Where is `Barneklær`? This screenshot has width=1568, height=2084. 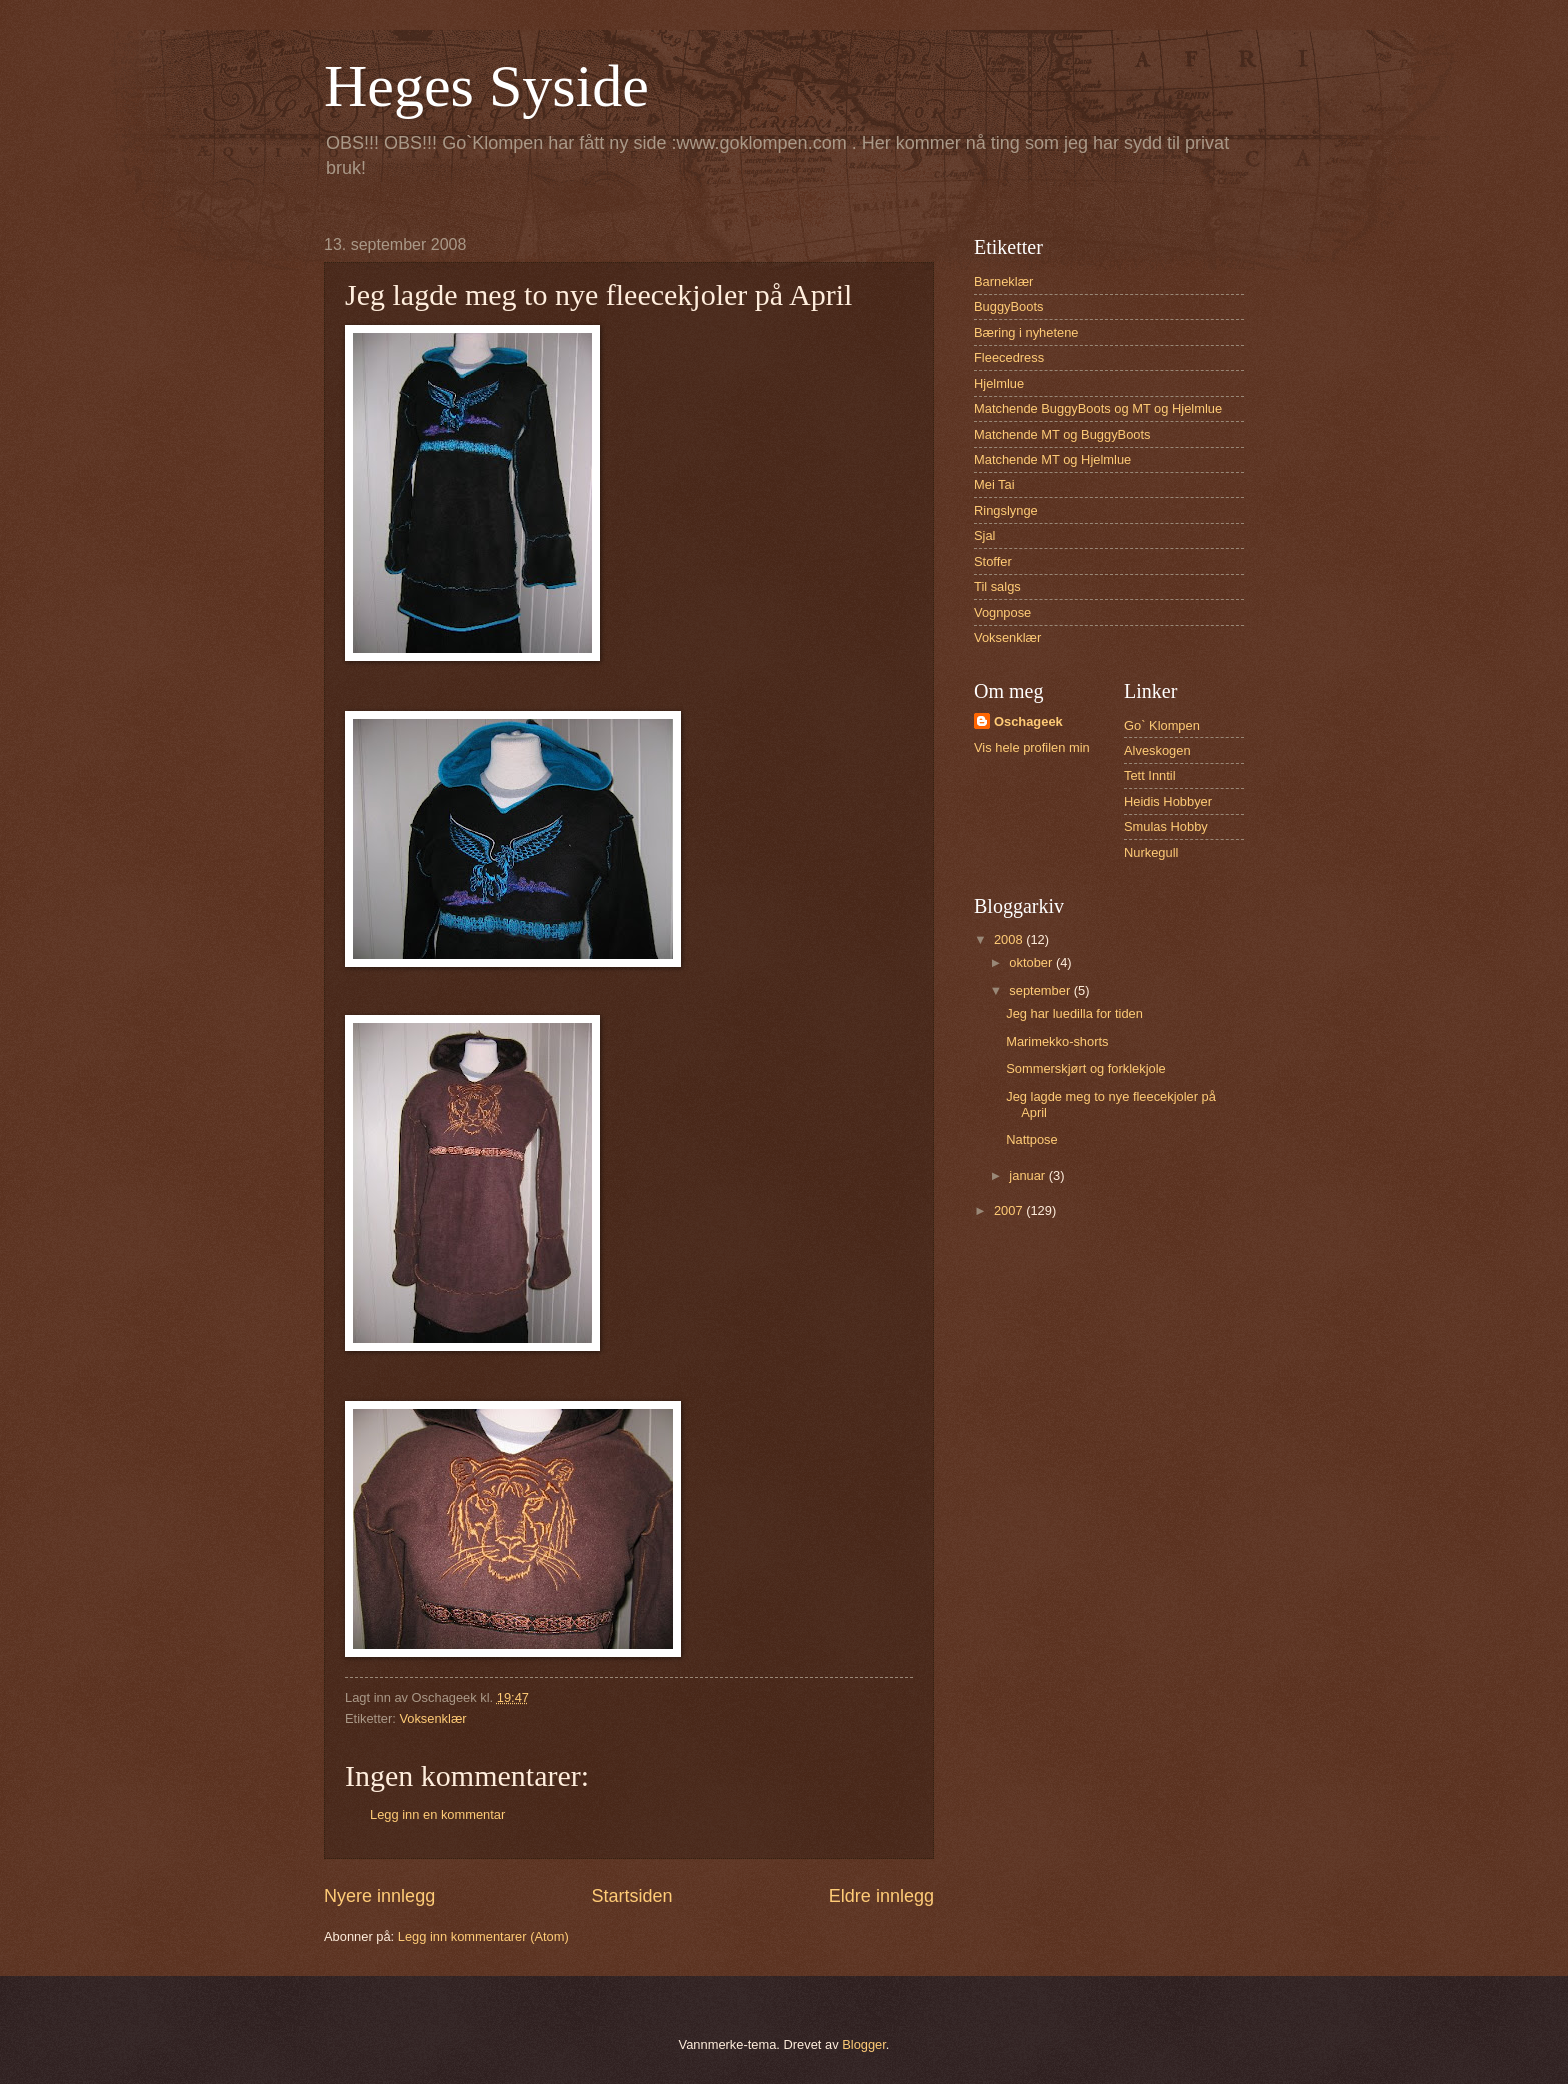 Barneklær is located at coordinates (1003, 281).